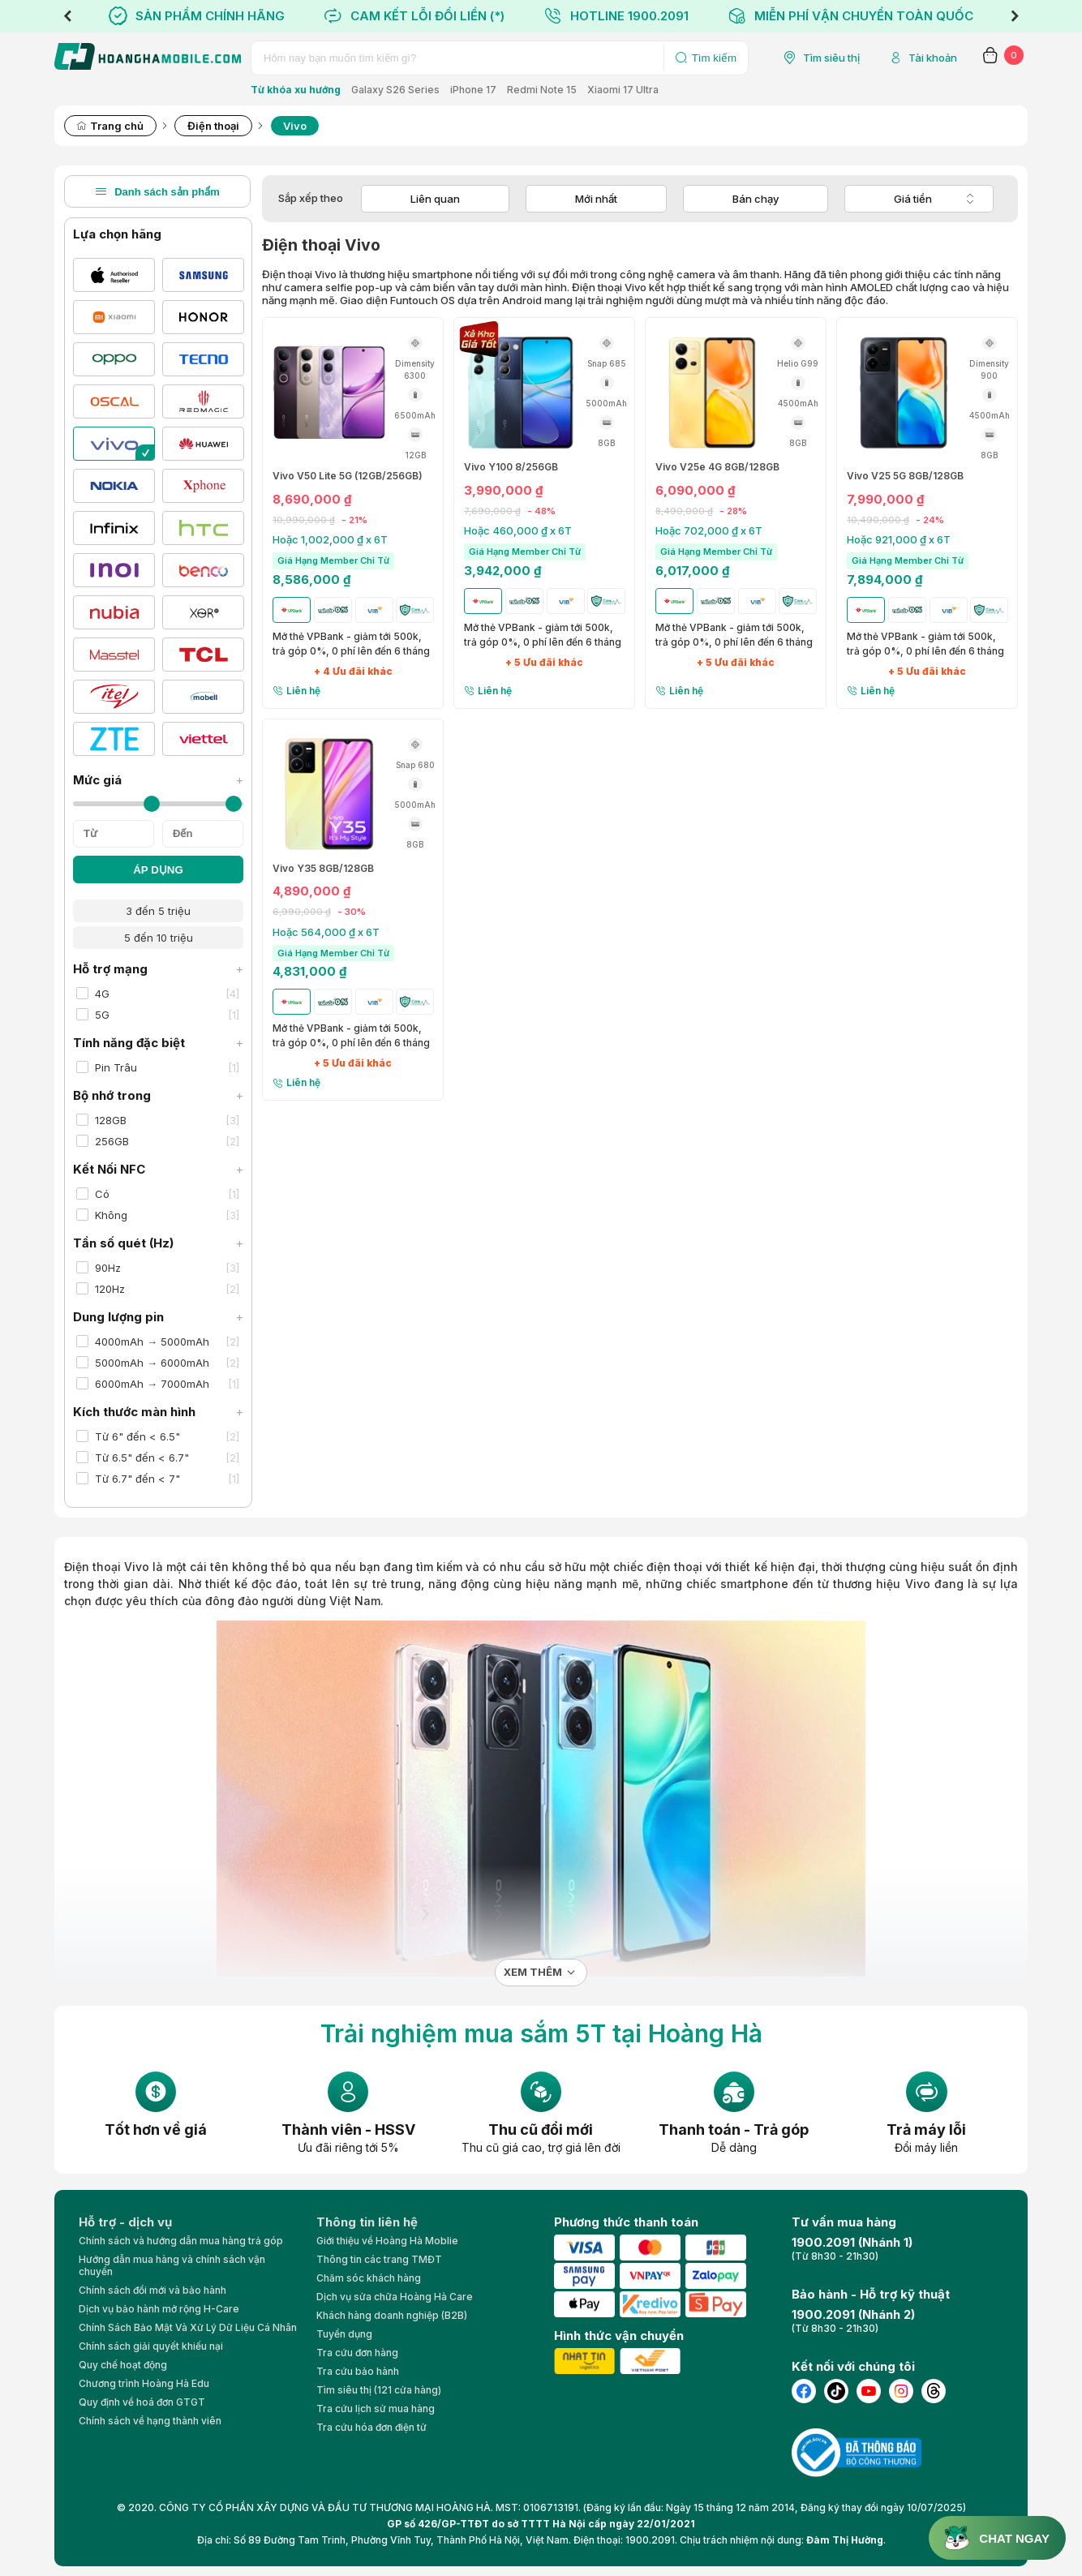 Image resolution: width=1082 pixels, height=2576 pixels. Describe the element at coordinates (368, 2278) in the screenshot. I see `Chăm sóc khách hàng` at that location.